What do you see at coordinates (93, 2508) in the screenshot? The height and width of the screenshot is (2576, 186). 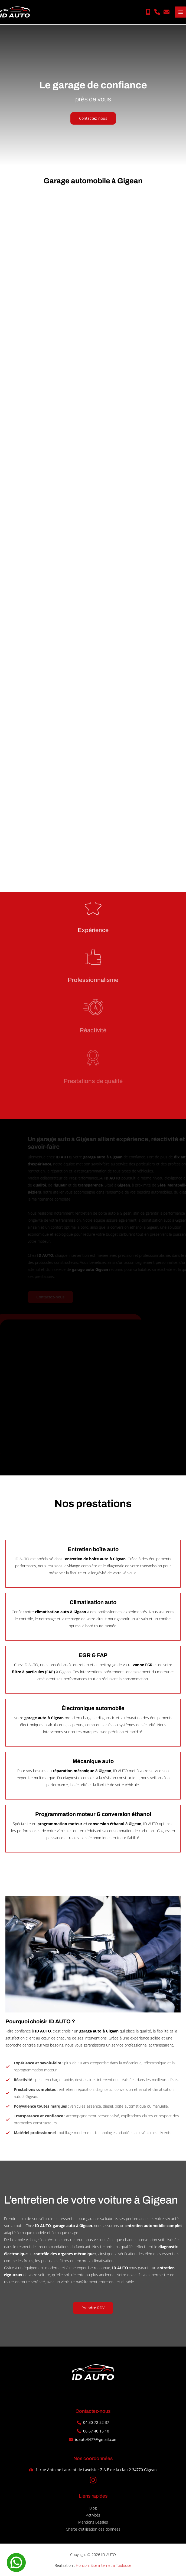 I see `Blog` at bounding box center [93, 2508].